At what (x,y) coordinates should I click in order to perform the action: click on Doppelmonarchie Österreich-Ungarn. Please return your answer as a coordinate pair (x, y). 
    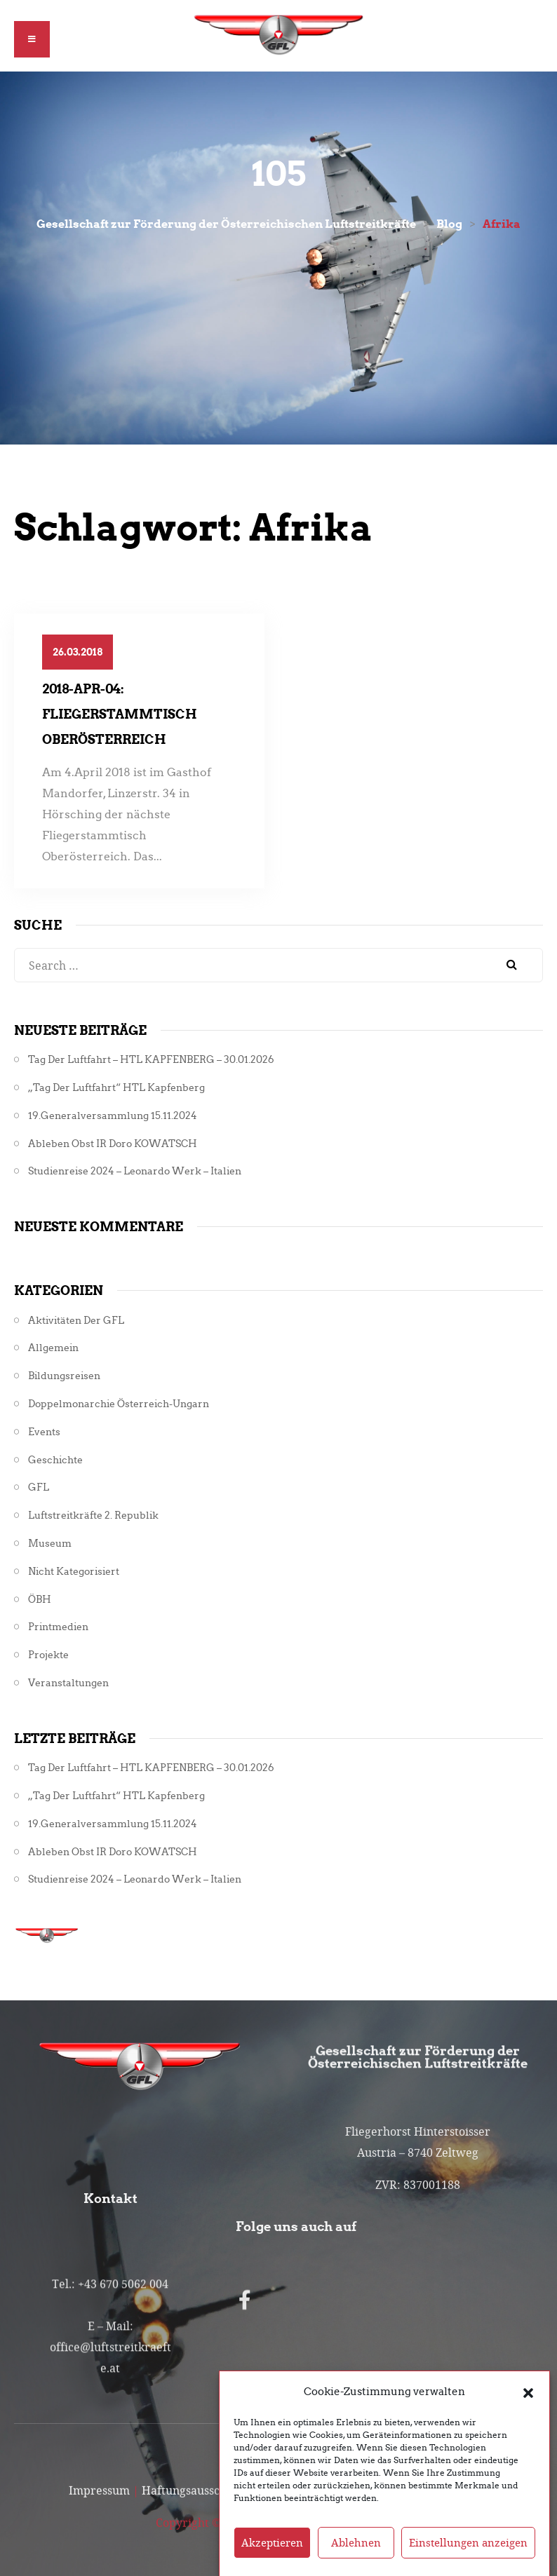
    Looking at the image, I should click on (118, 1404).